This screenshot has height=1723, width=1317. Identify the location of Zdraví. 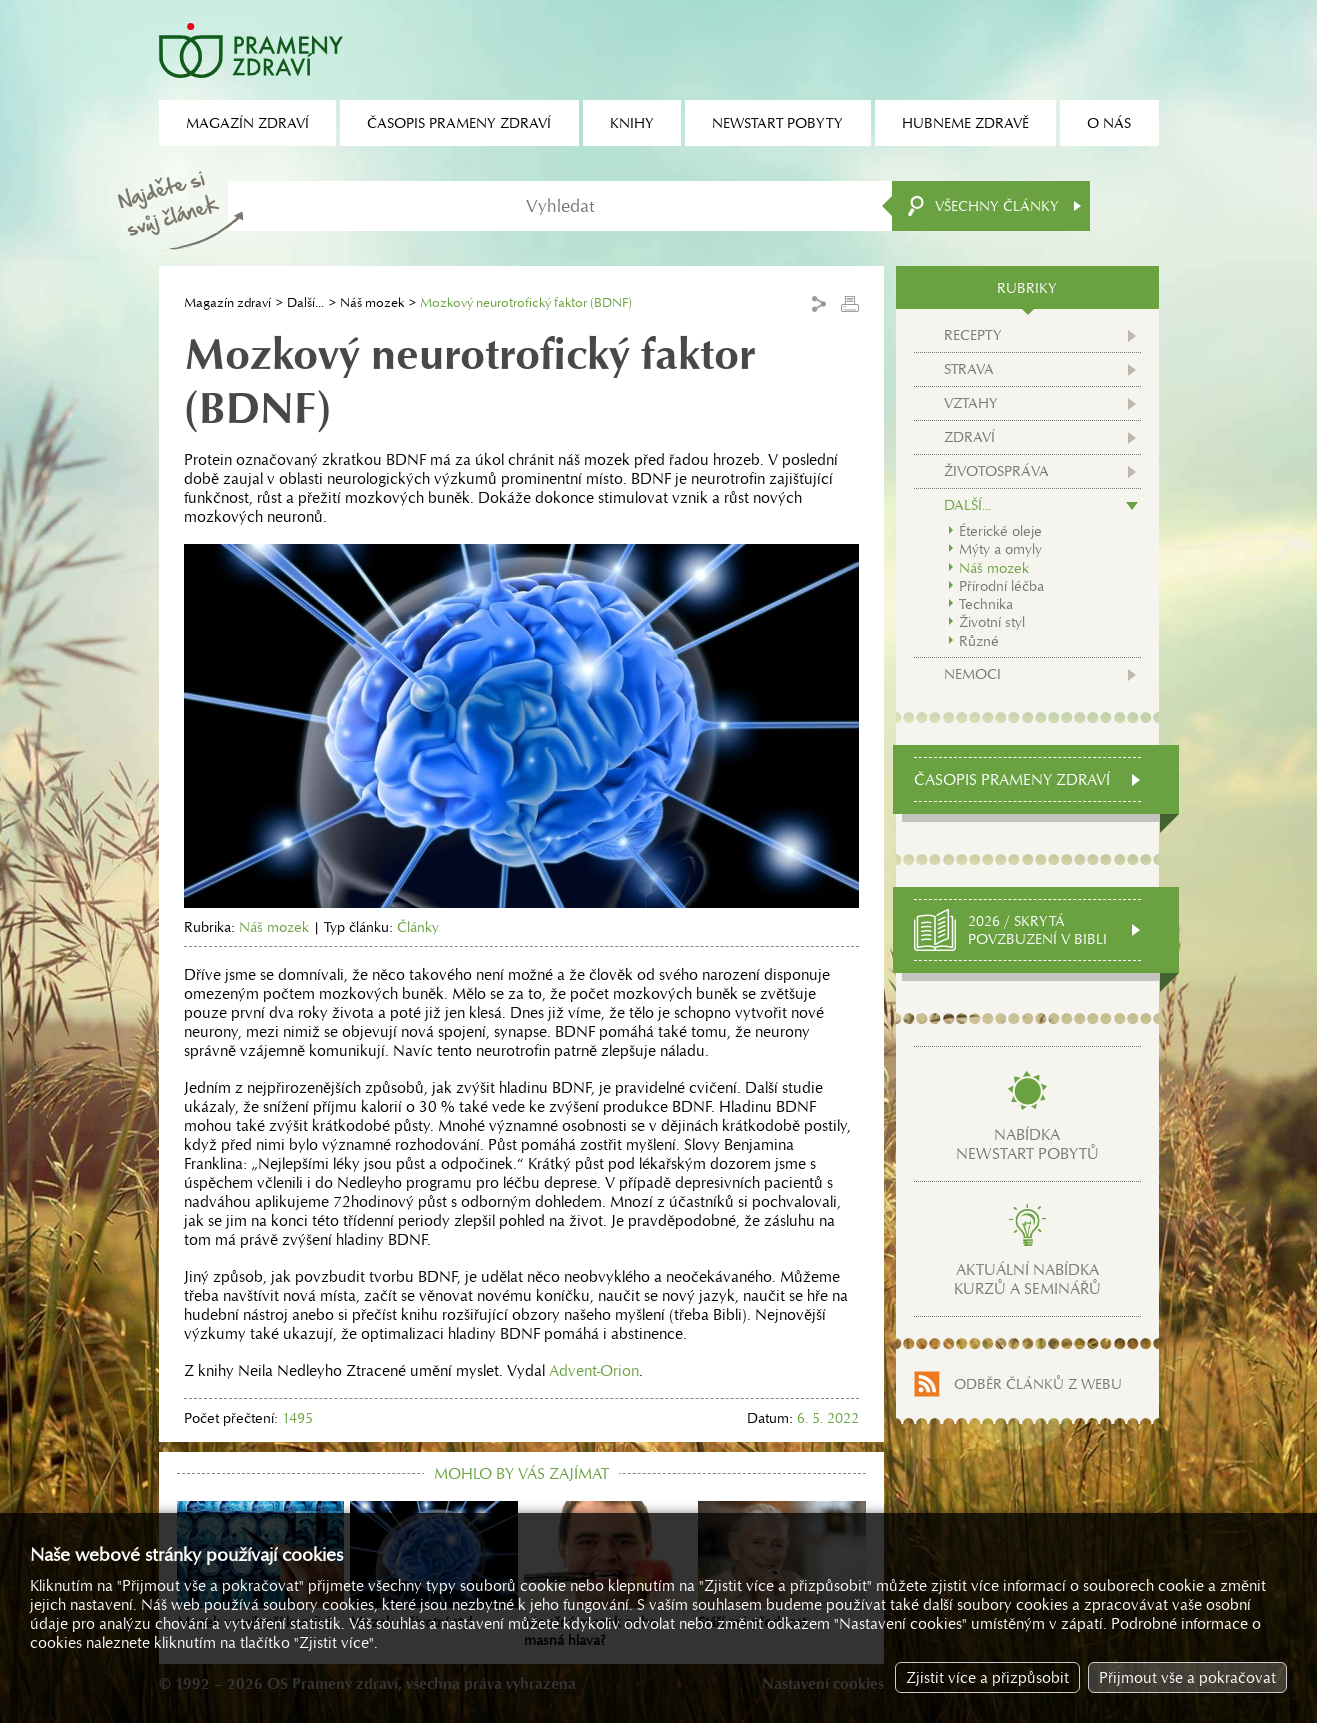
(969, 437).